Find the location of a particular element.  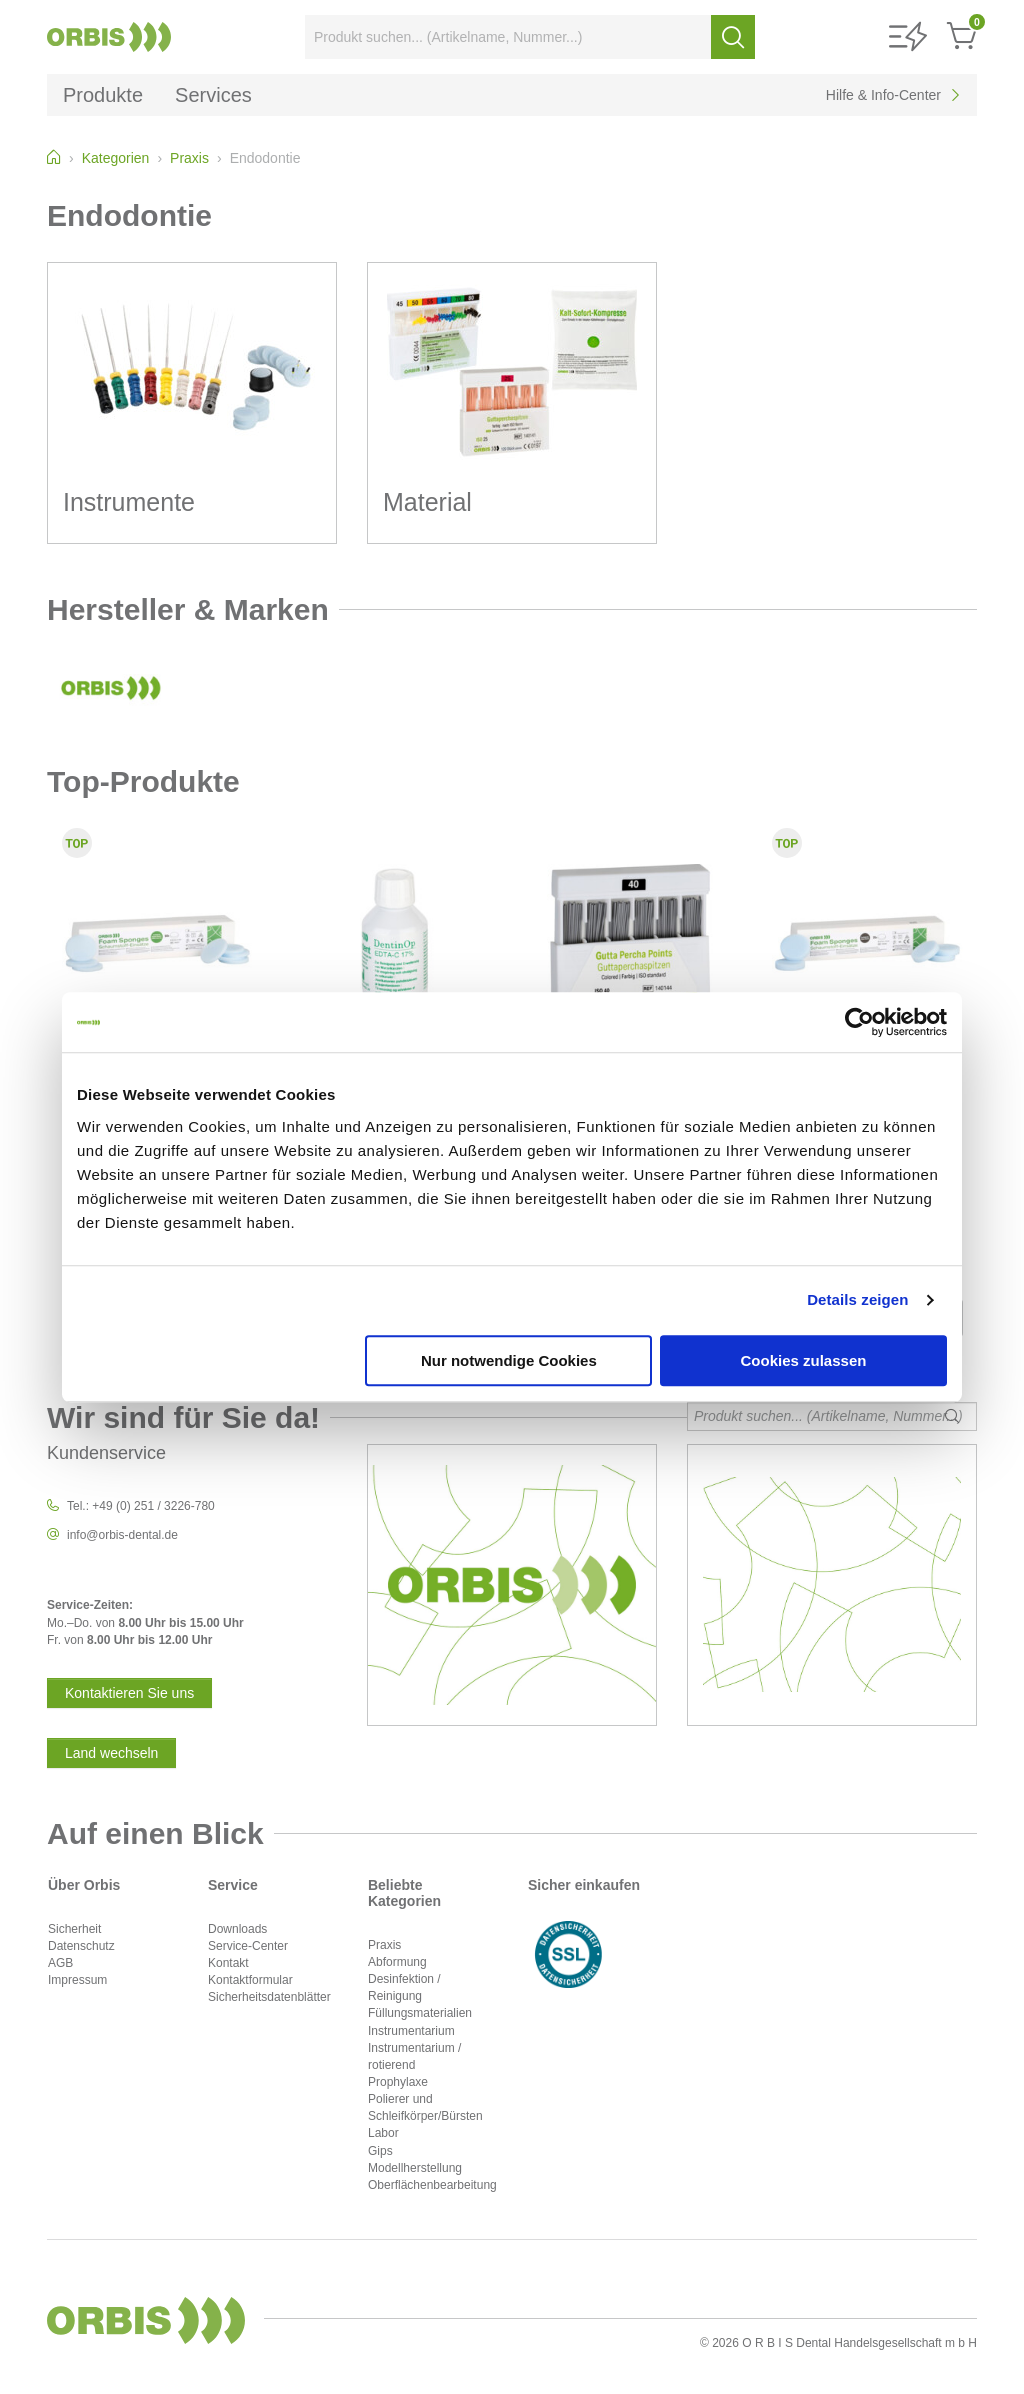

Kontaktformular is located at coordinates (250, 1980).